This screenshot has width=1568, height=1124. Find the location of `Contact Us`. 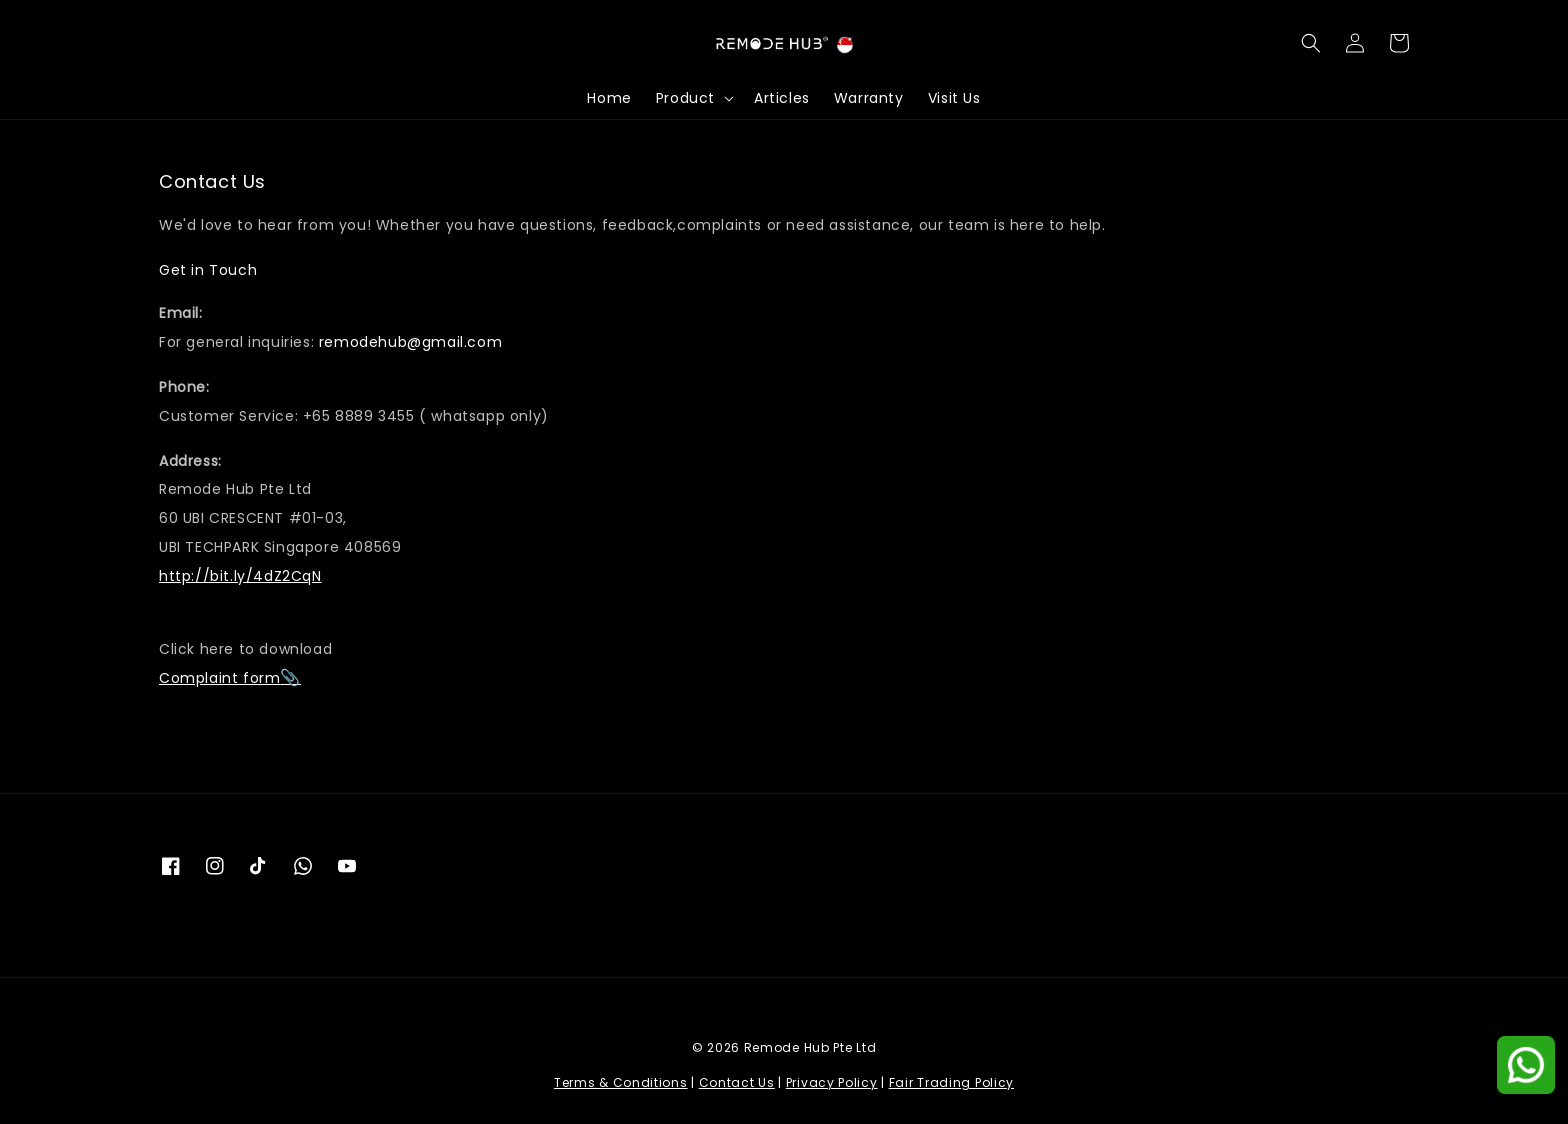

Contact Us is located at coordinates (737, 1082).